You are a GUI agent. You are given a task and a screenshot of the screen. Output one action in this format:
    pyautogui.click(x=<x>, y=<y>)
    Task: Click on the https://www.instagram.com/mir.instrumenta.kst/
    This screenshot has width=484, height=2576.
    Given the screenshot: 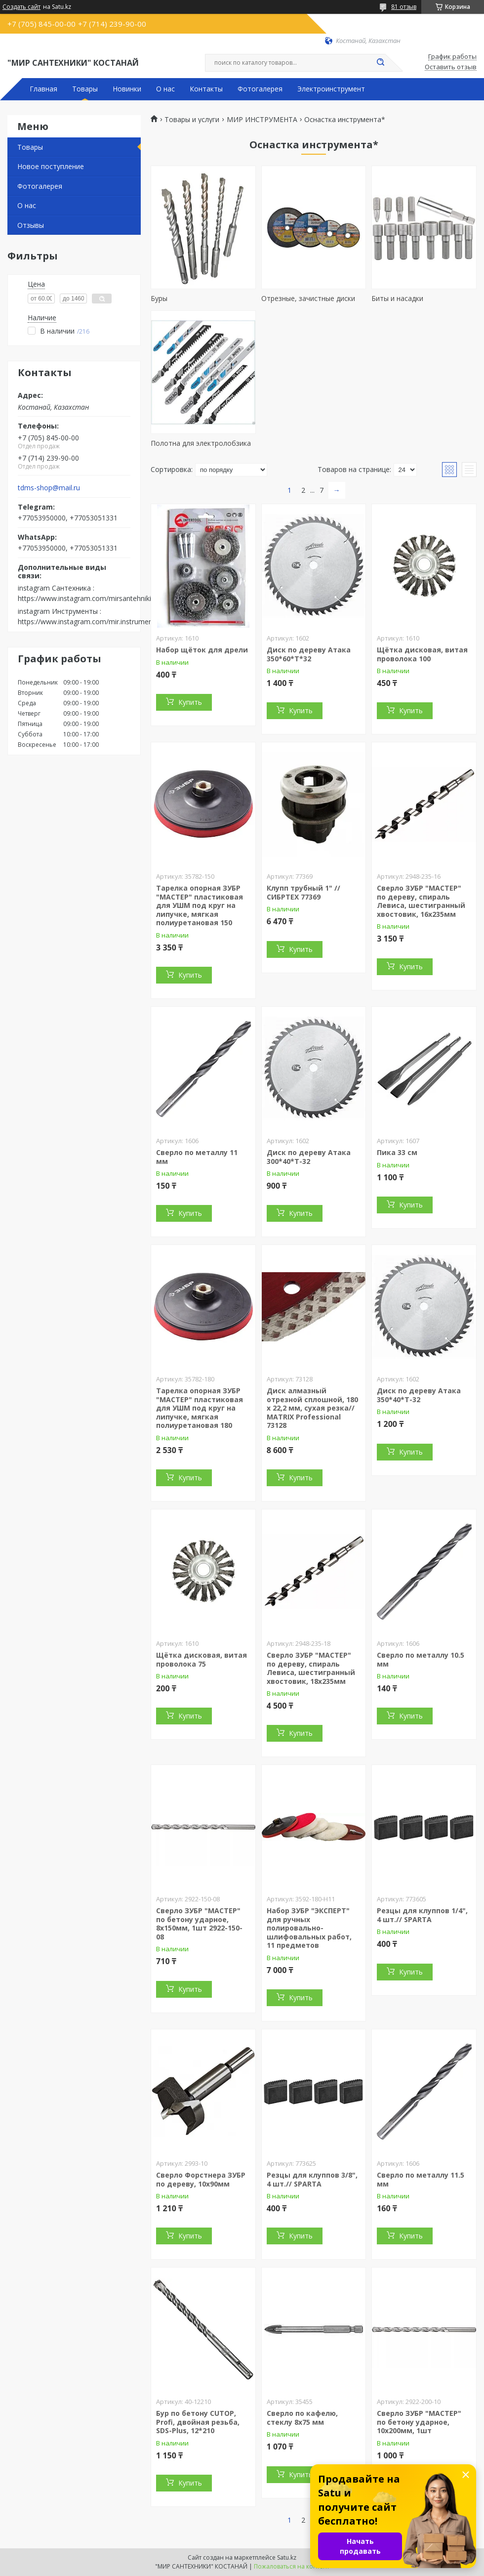 What is the action you would take?
    pyautogui.click(x=95, y=621)
    